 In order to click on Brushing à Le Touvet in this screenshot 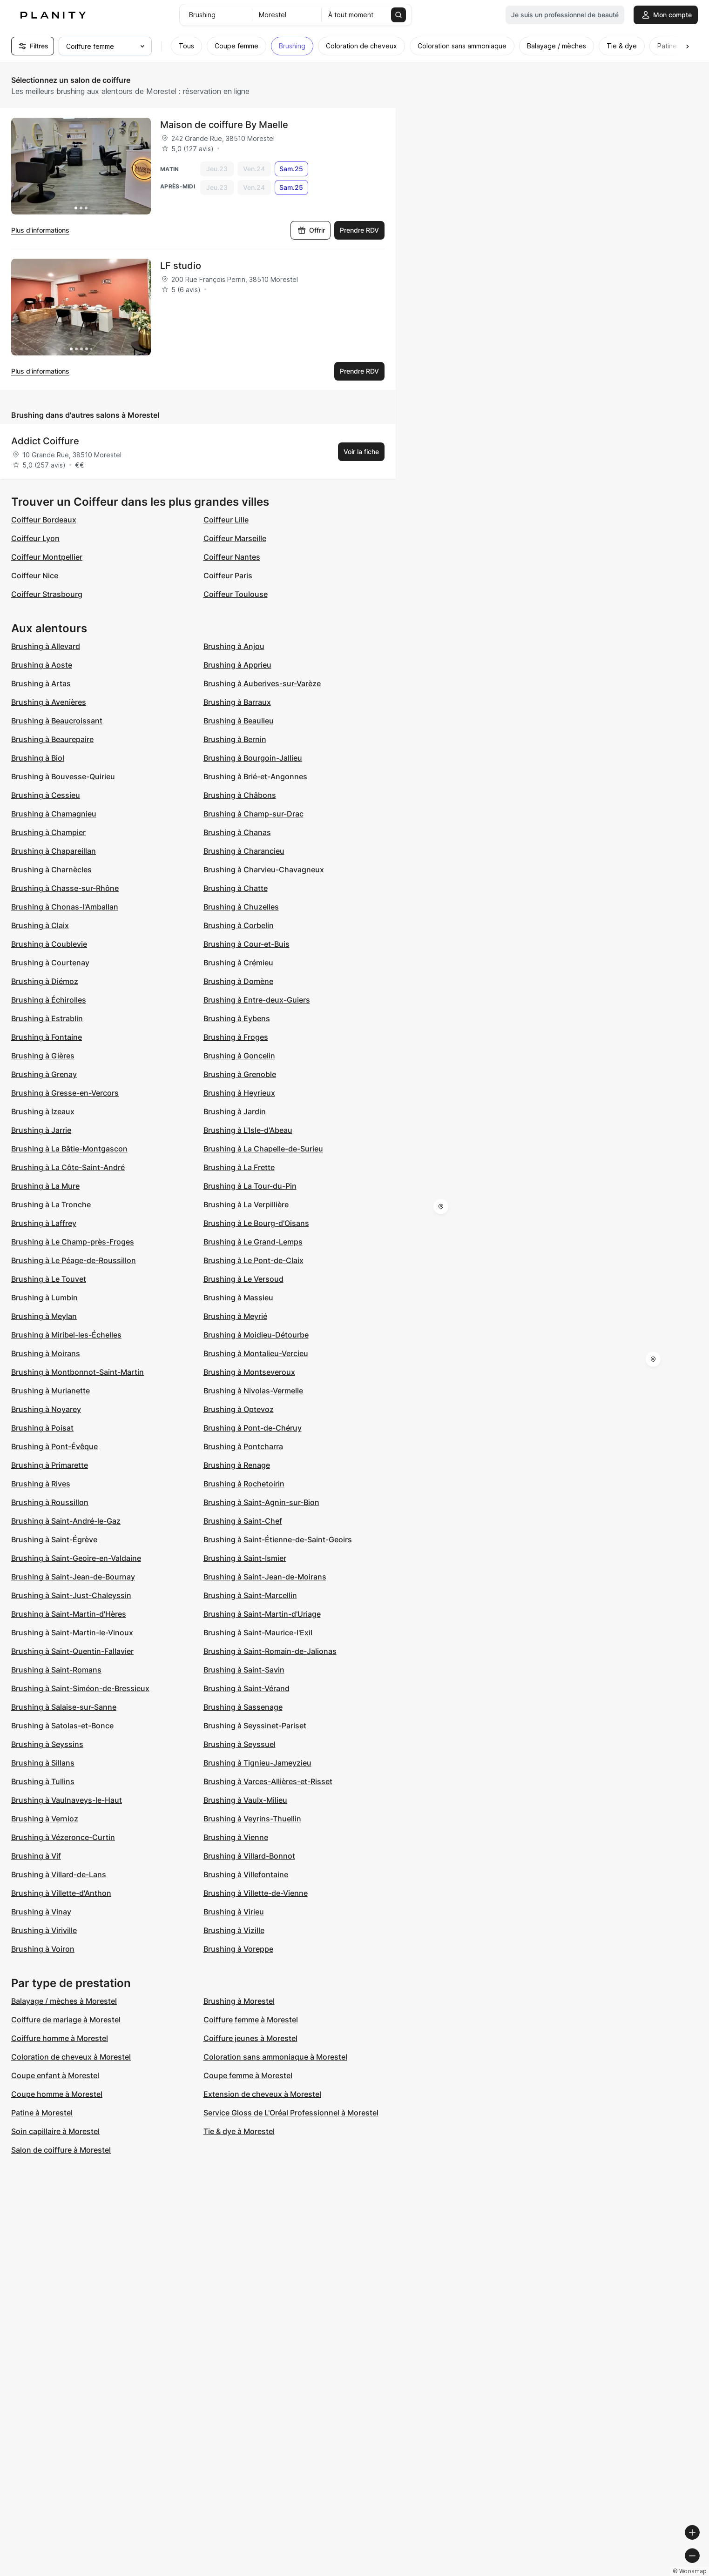, I will do `click(48, 1279)`.